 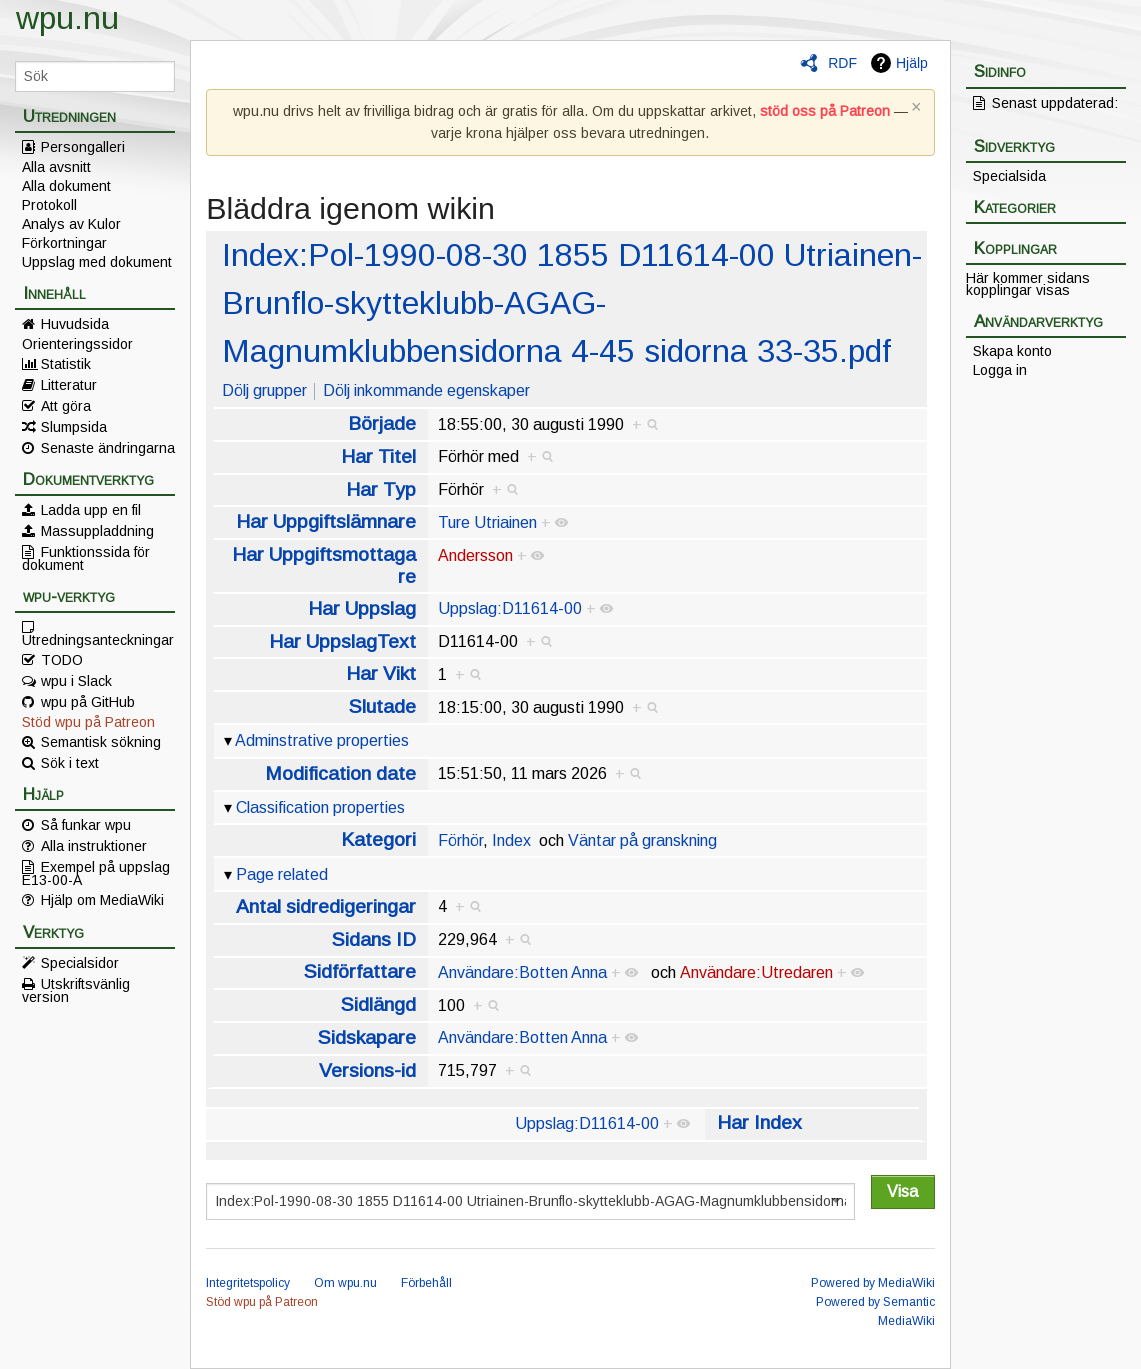 I want to click on Uppslag:D11614-00, so click(x=510, y=608).